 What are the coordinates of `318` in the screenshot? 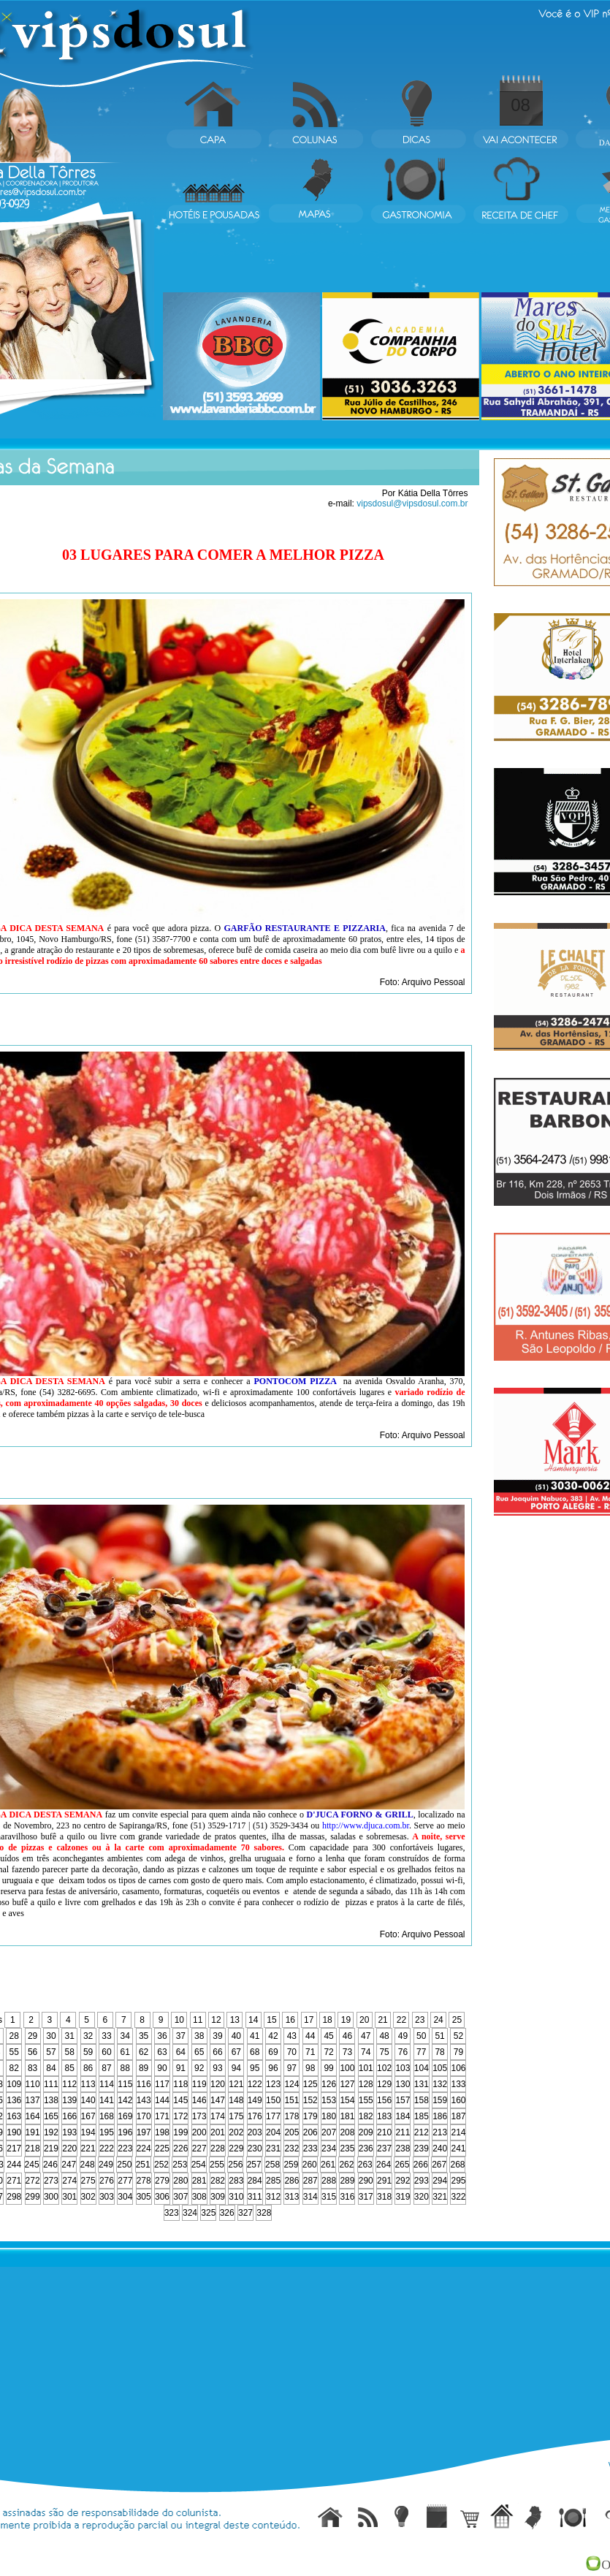 It's located at (384, 2197).